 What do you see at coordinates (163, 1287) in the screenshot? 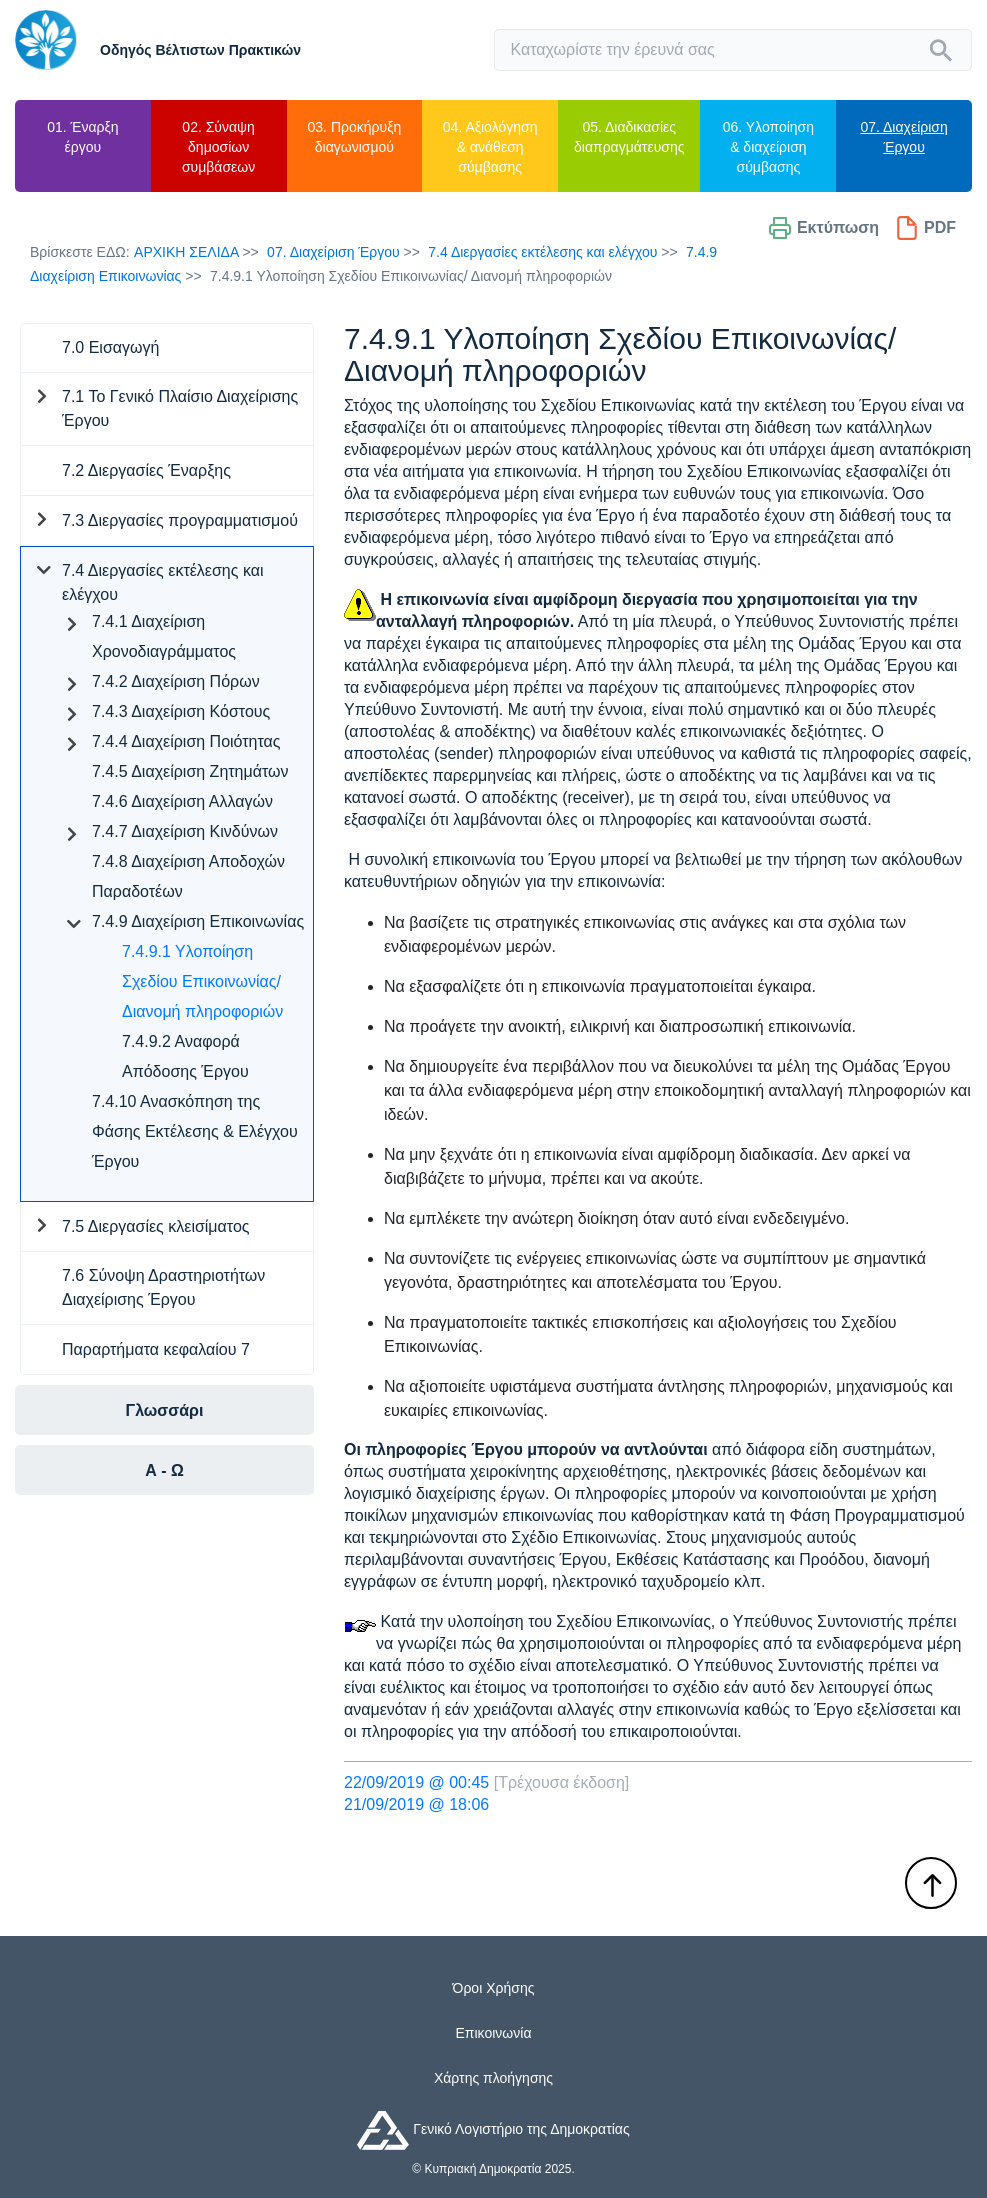
I see `7.6 Σύνοψη Δραστηριοτήτων Διαχείρισης Έργου` at bounding box center [163, 1287].